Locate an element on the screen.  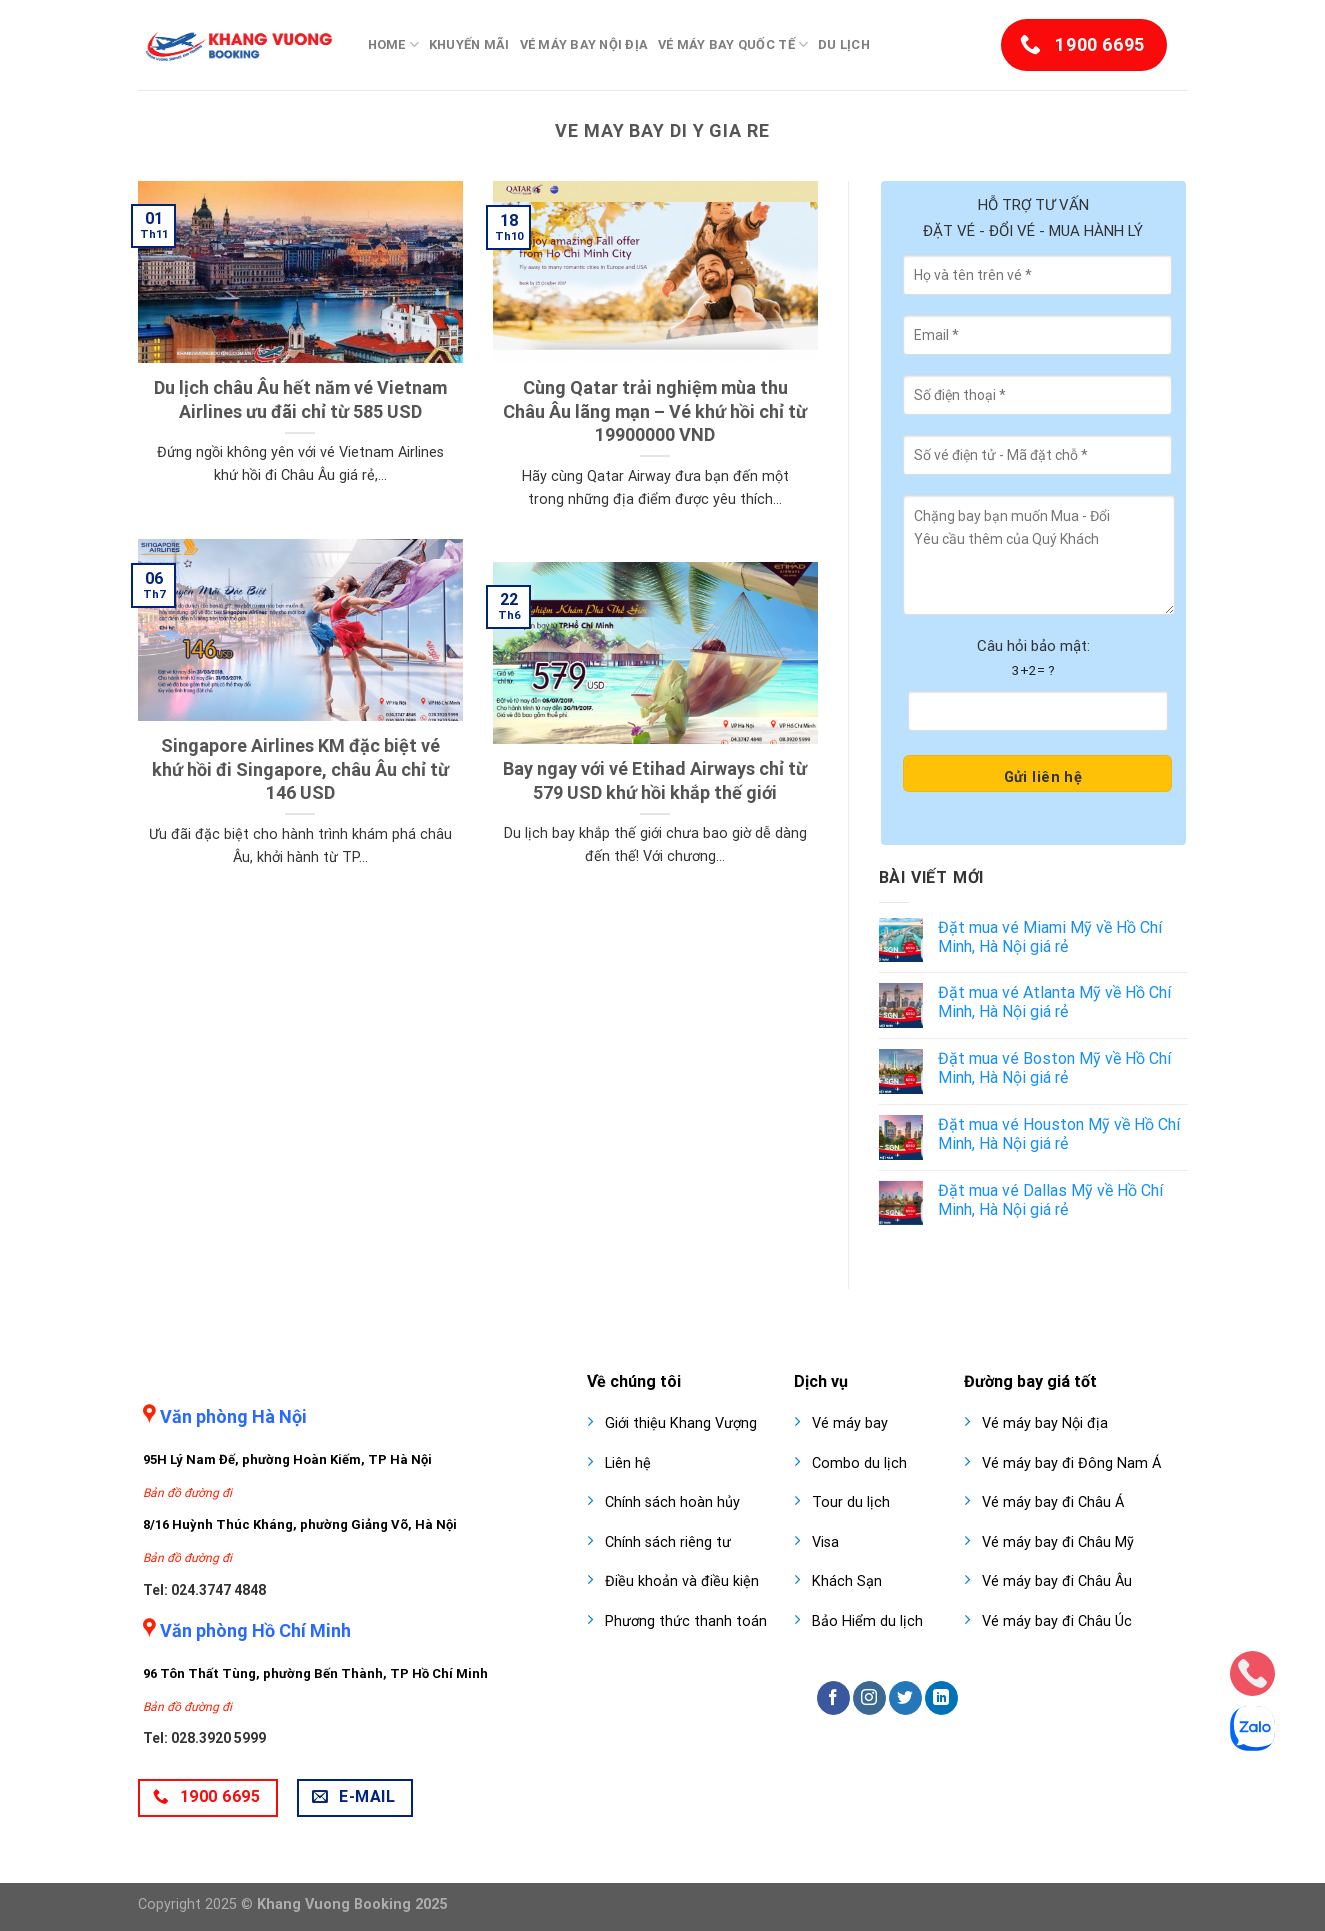
Phương thức thanh toán is located at coordinates (686, 1621).